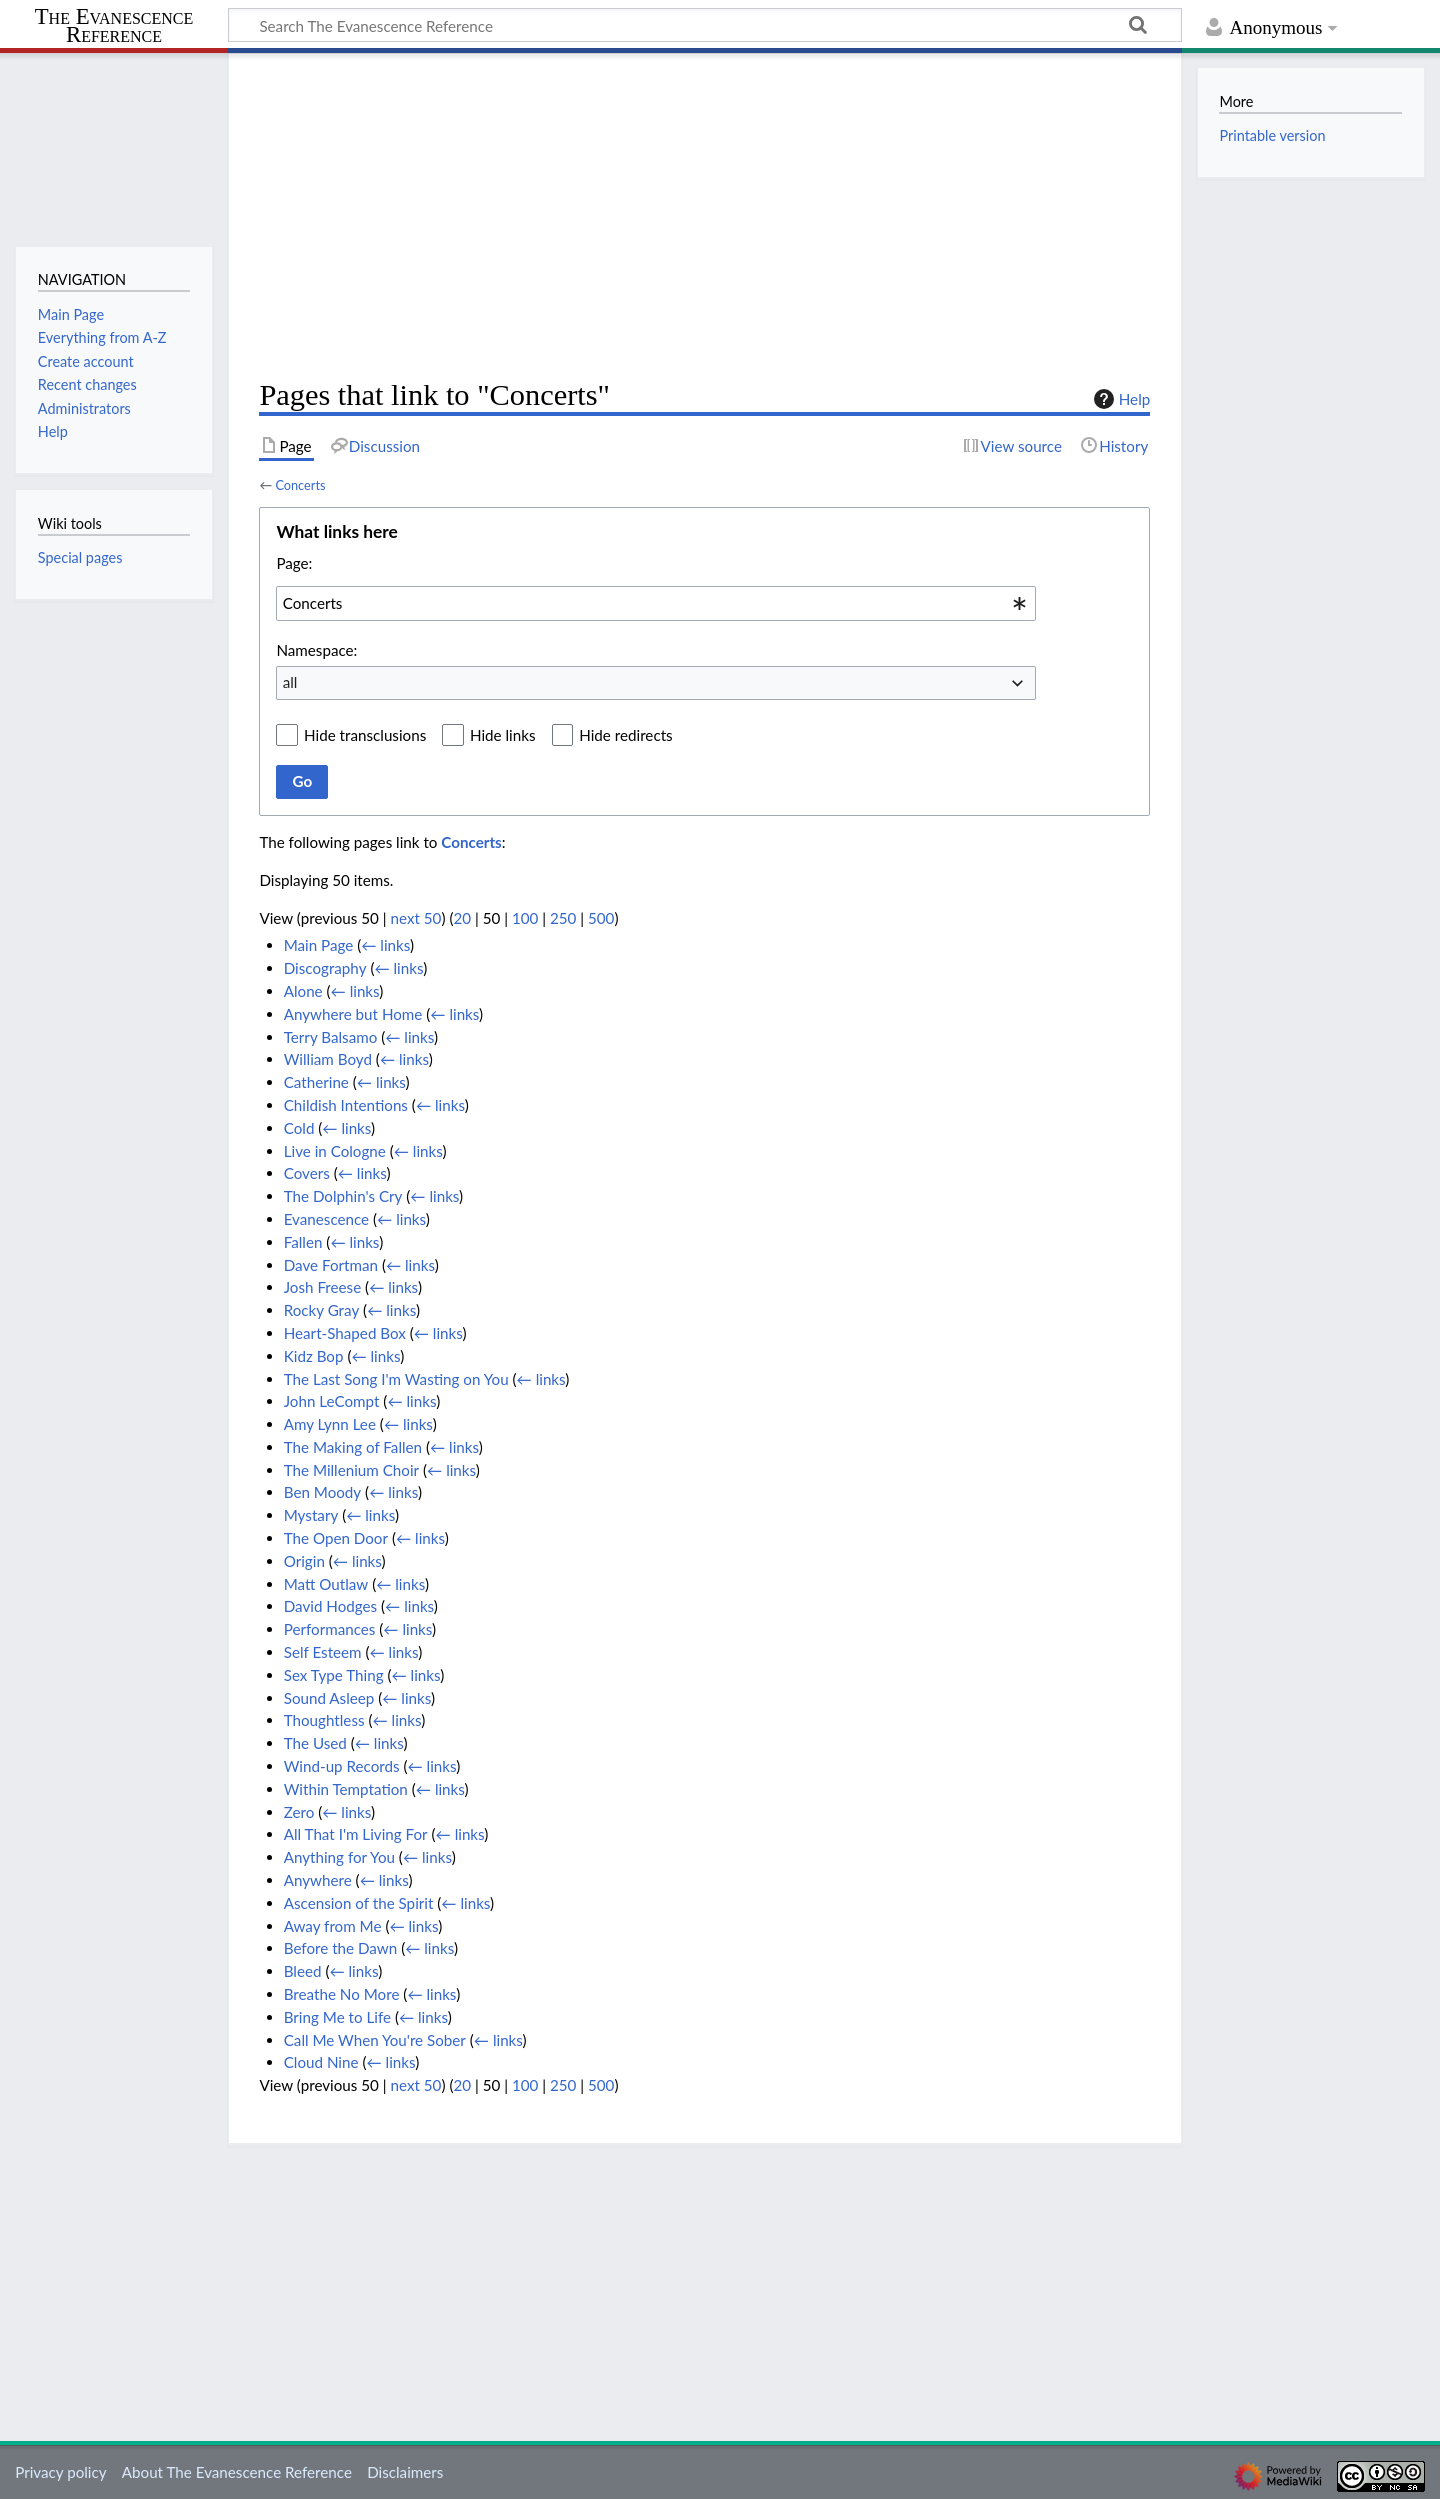 The width and height of the screenshot is (1440, 2499). I want to click on Sex Type Thing, so click(334, 1675).